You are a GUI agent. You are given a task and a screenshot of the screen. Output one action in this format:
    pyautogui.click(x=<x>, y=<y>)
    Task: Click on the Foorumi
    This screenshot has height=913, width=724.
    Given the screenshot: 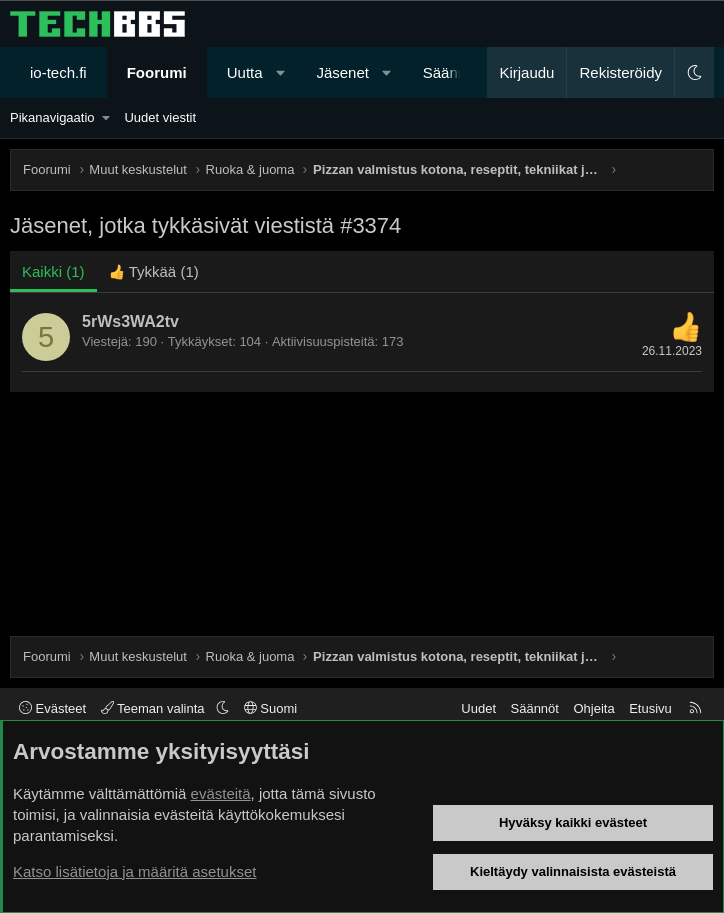 What is the action you would take?
    pyautogui.click(x=157, y=72)
    